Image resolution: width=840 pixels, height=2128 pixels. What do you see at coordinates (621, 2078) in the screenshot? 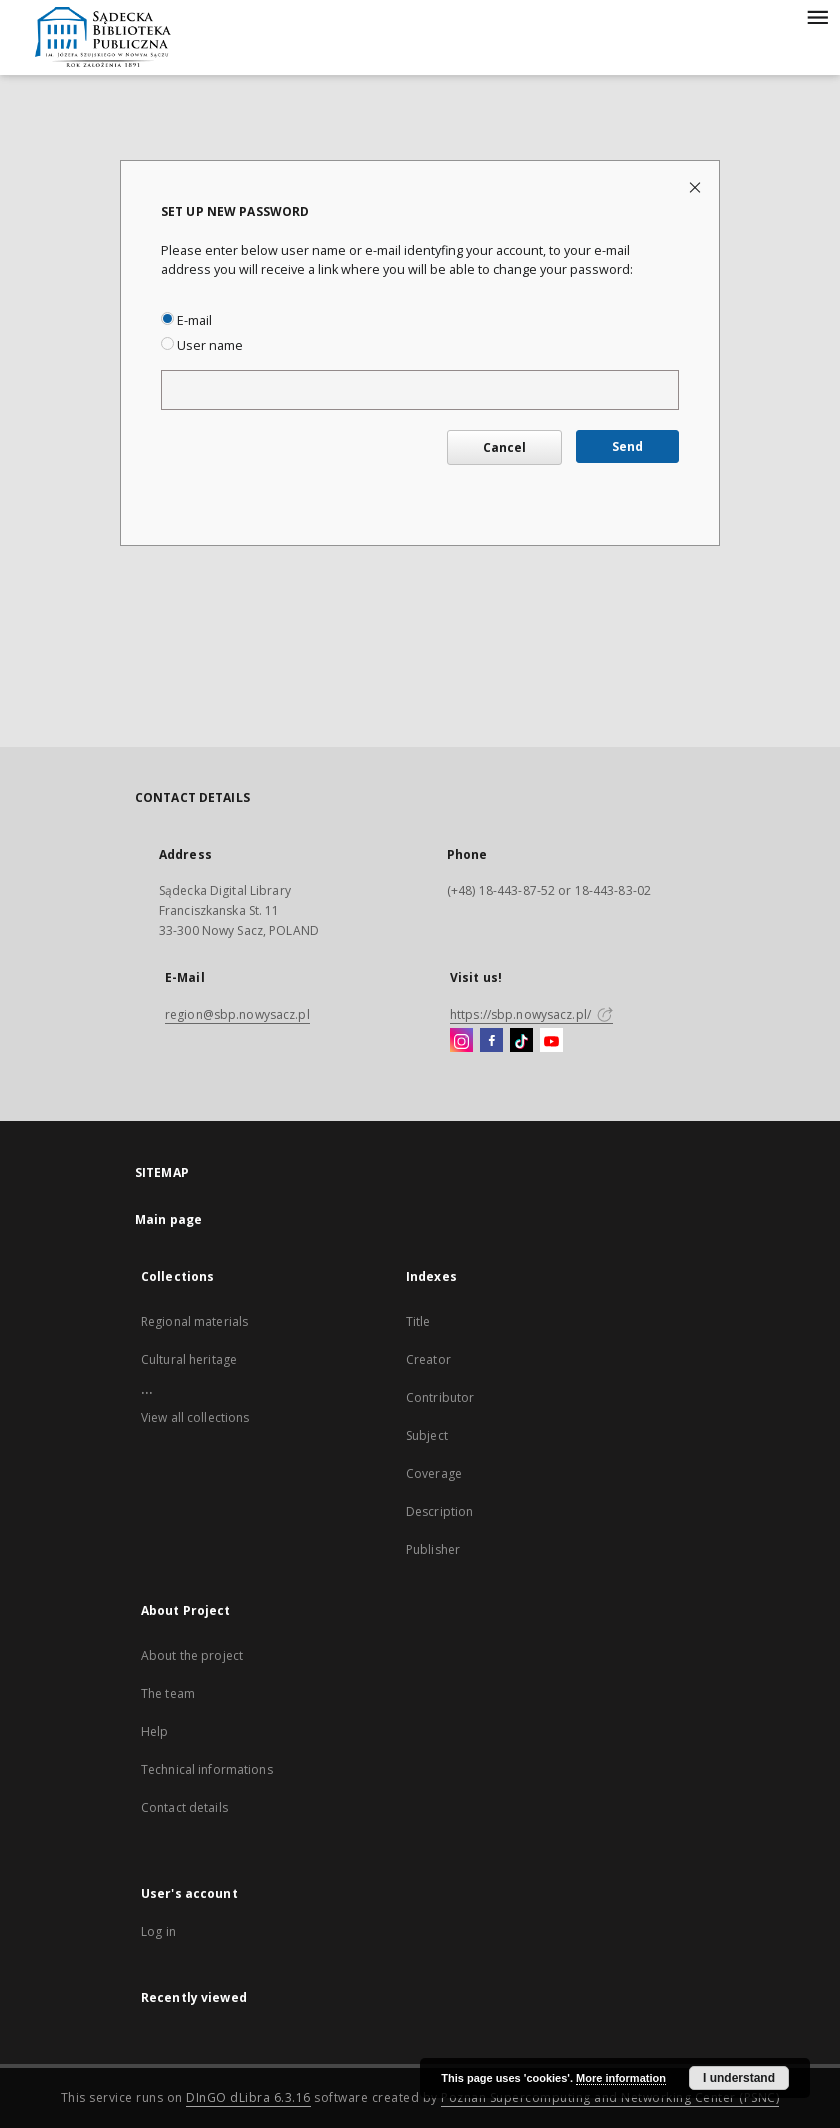
I see `More information` at bounding box center [621, 2078].